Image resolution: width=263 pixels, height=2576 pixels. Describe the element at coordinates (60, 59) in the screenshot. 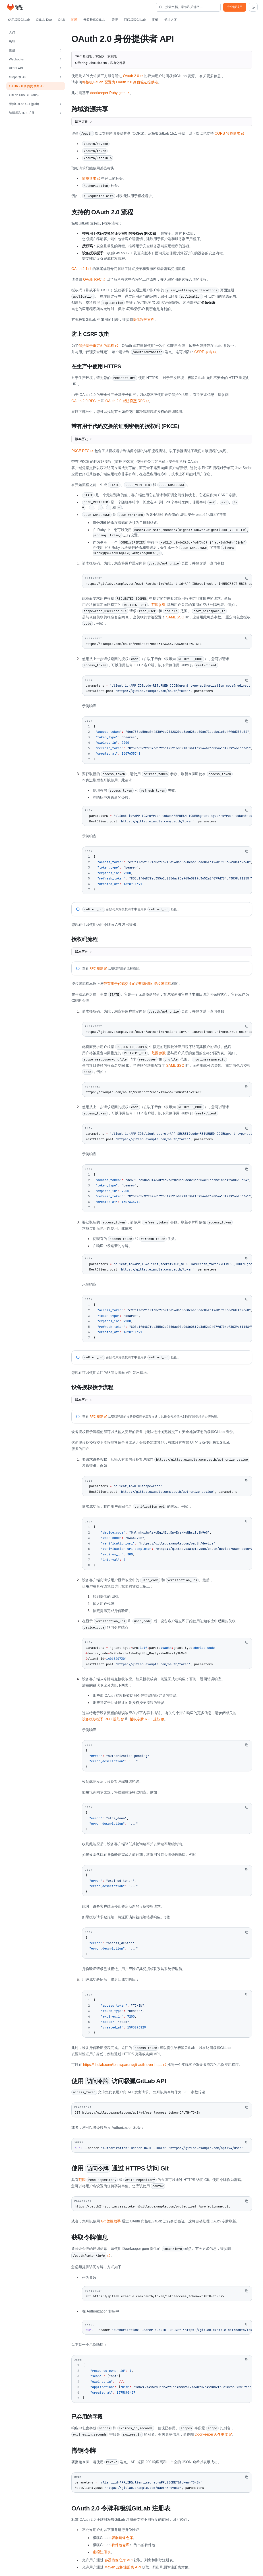

I see `[展开 Webhooks]` at that location.